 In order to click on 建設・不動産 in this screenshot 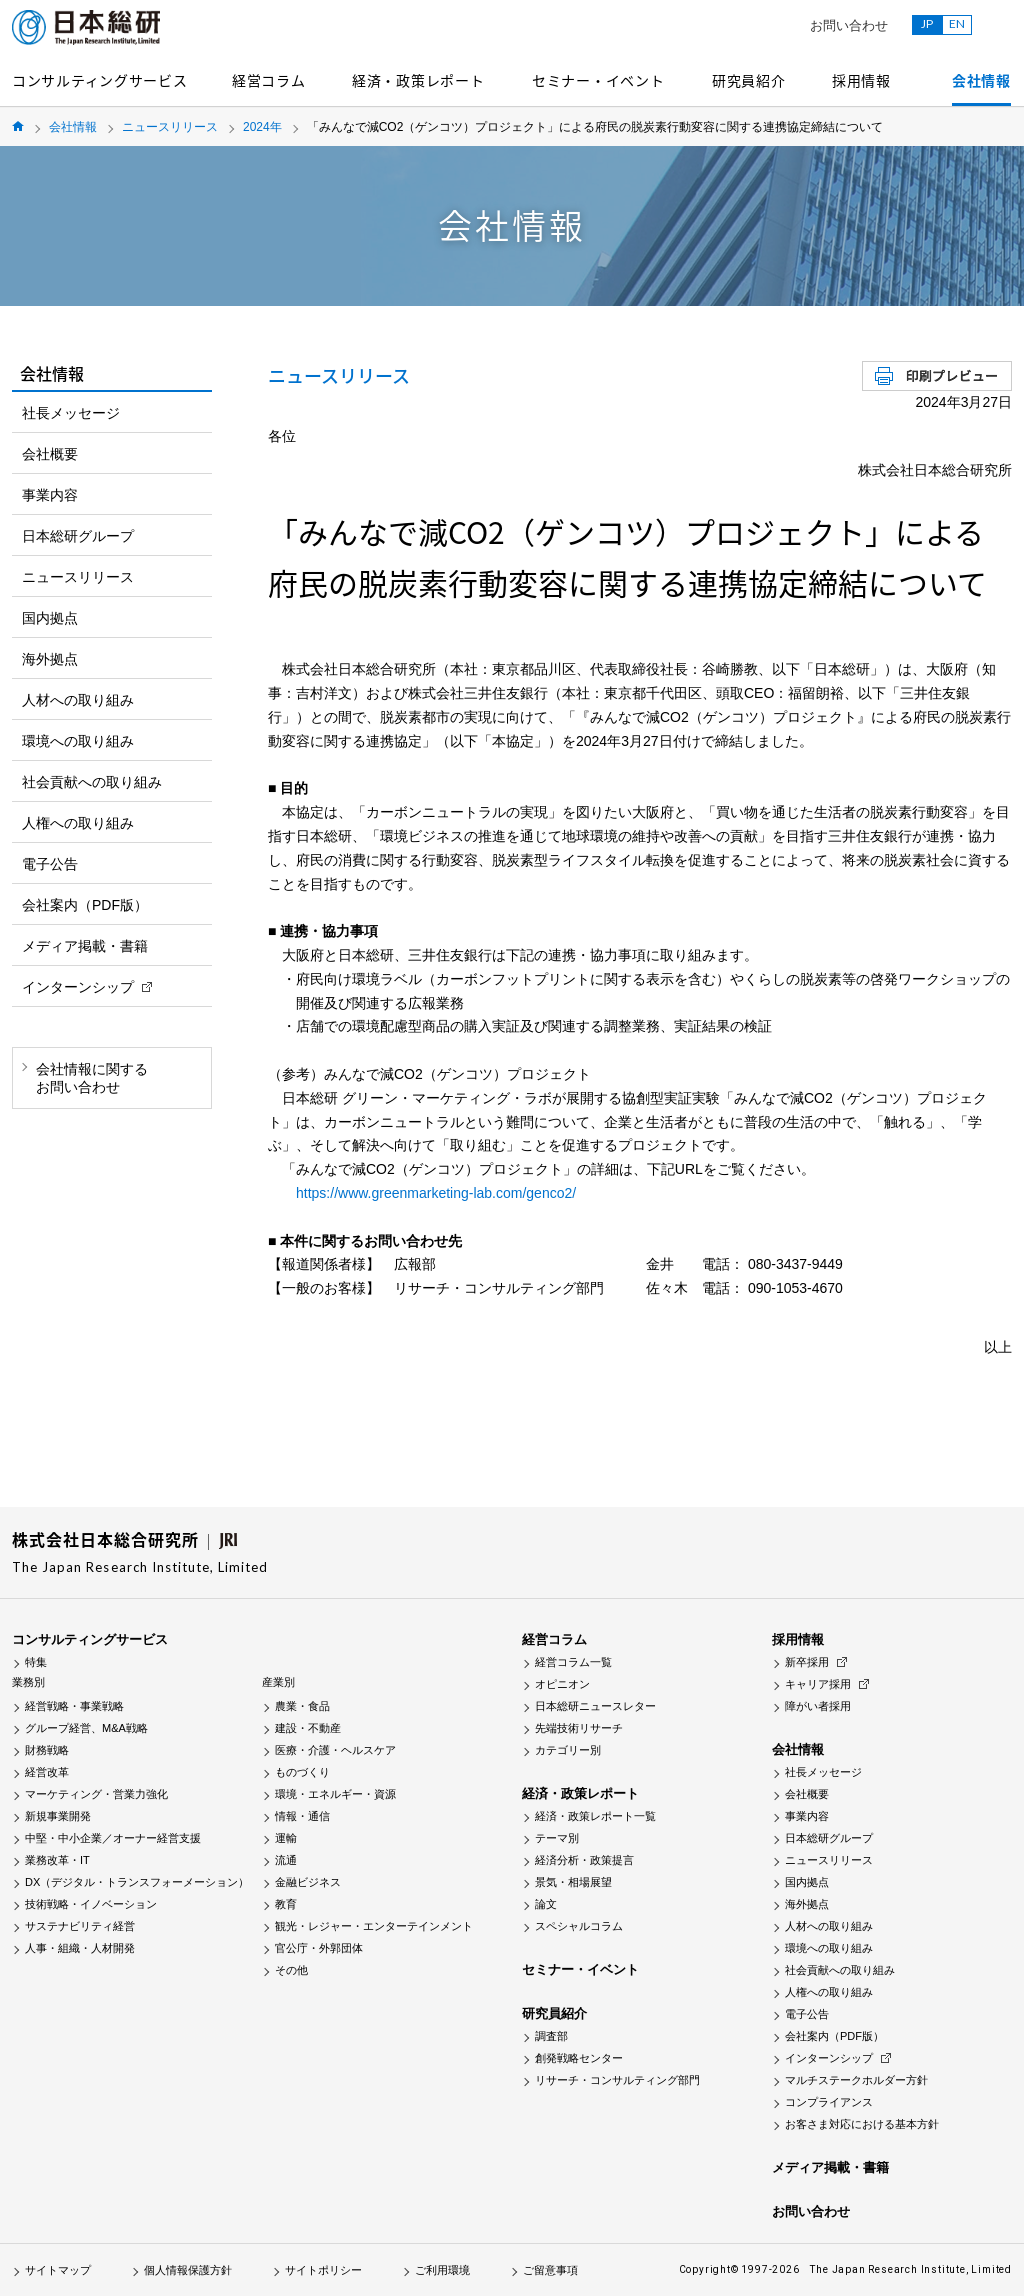, I will do `click(308, 1728)`.